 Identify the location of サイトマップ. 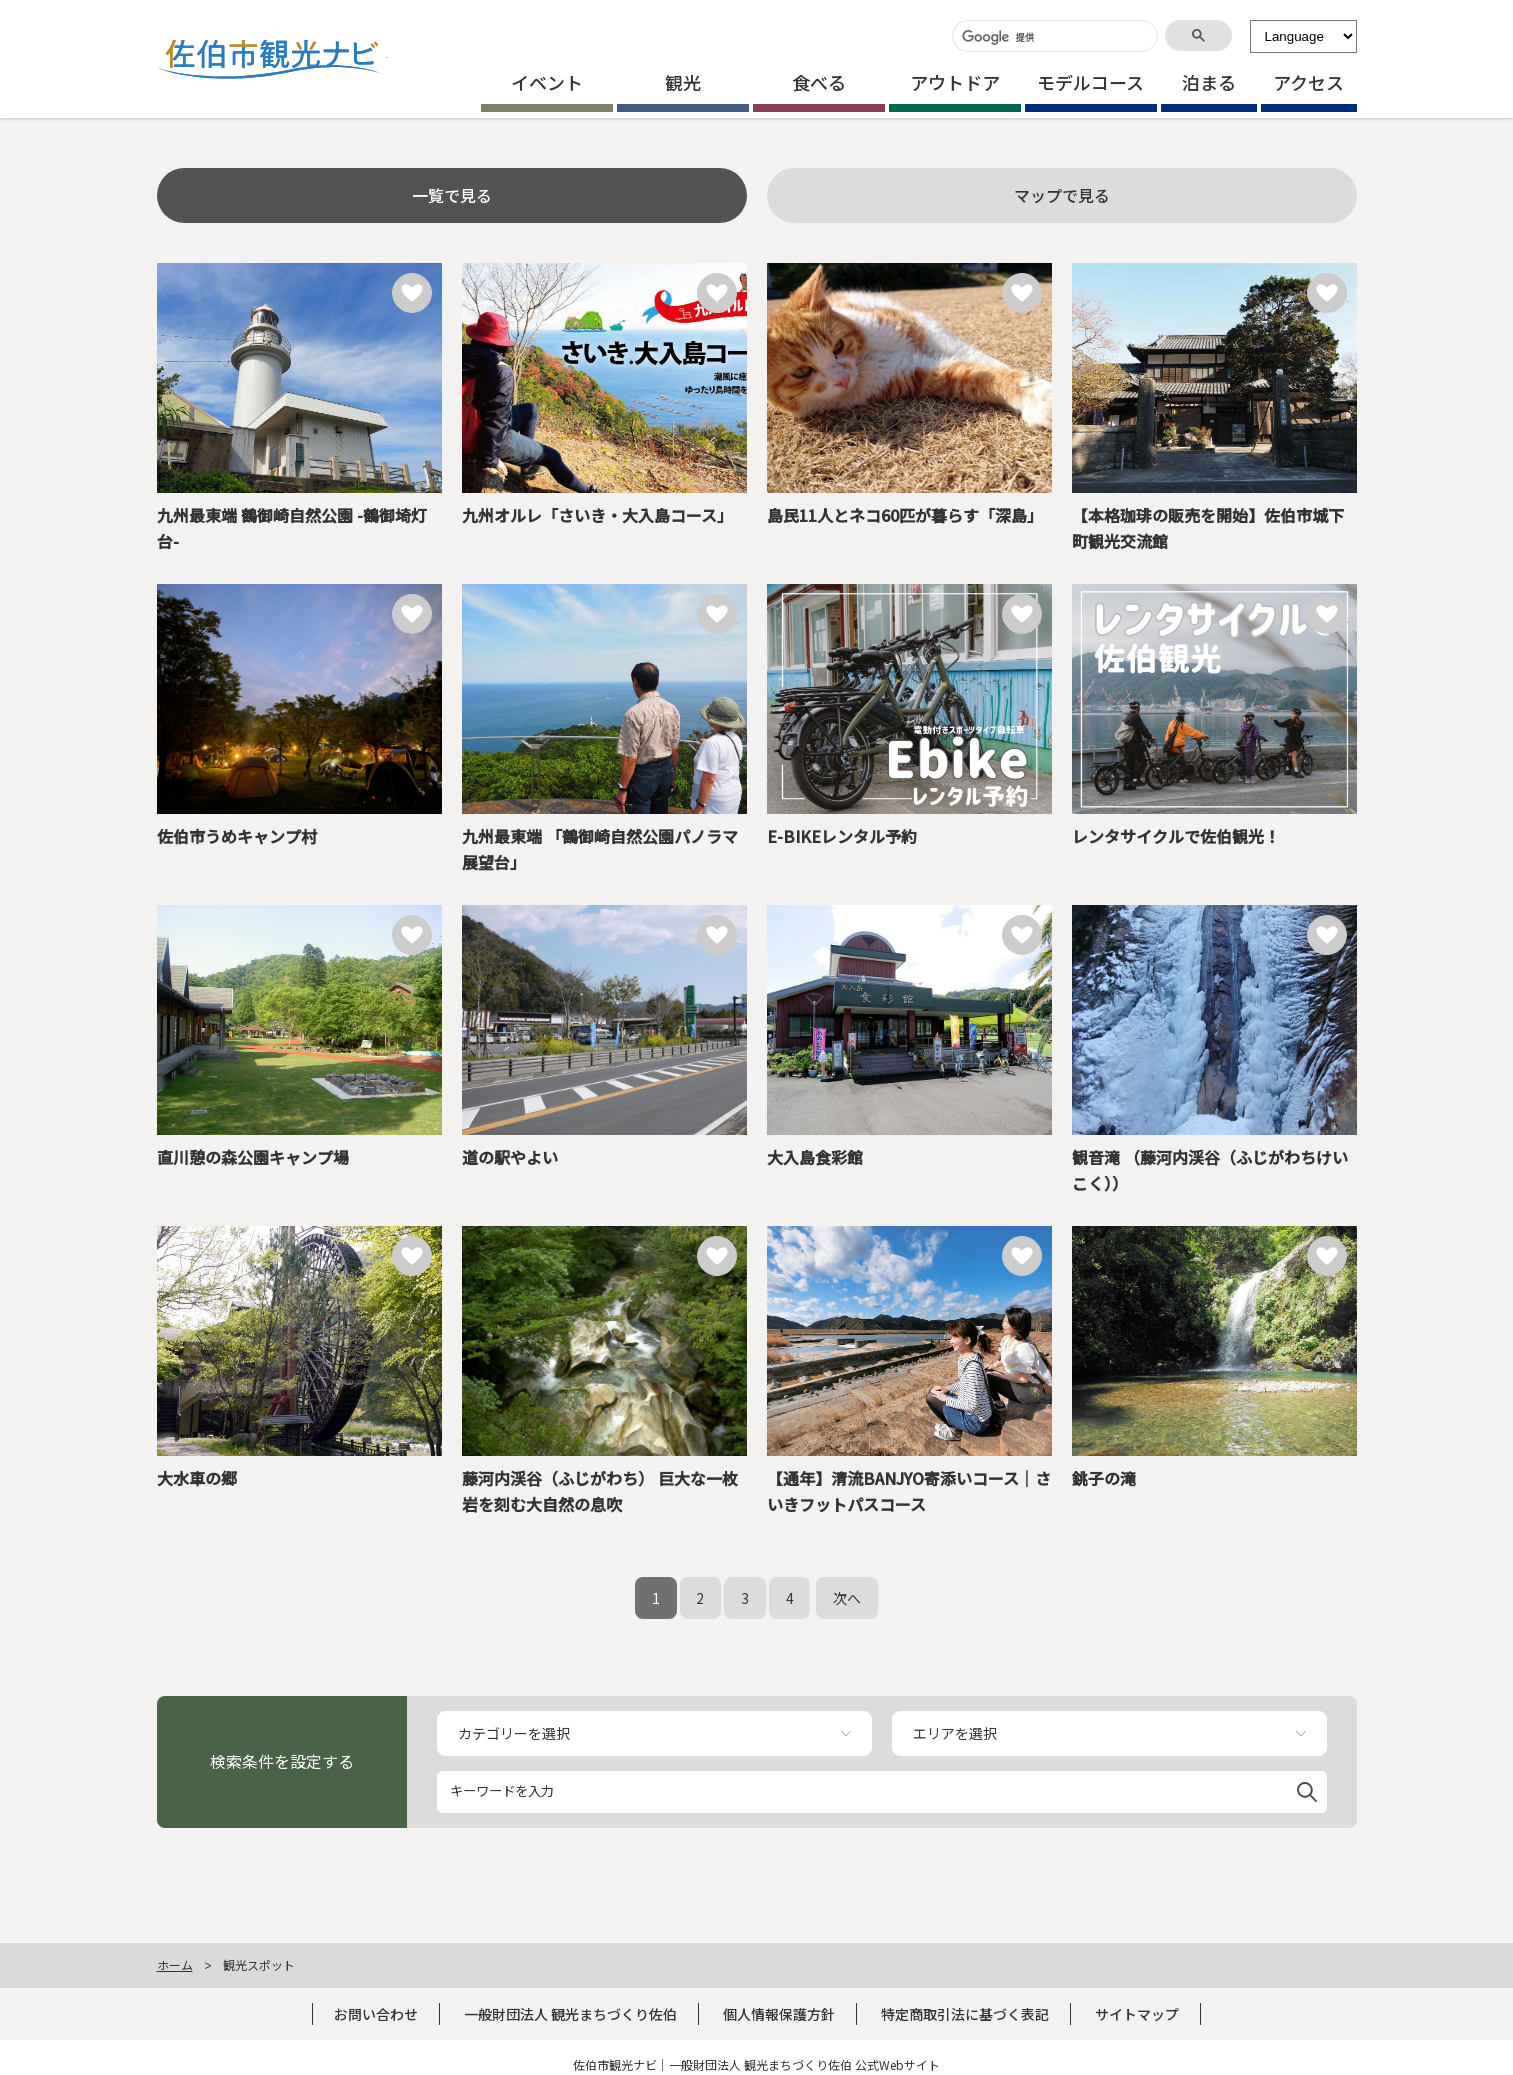
(1137, 2014).